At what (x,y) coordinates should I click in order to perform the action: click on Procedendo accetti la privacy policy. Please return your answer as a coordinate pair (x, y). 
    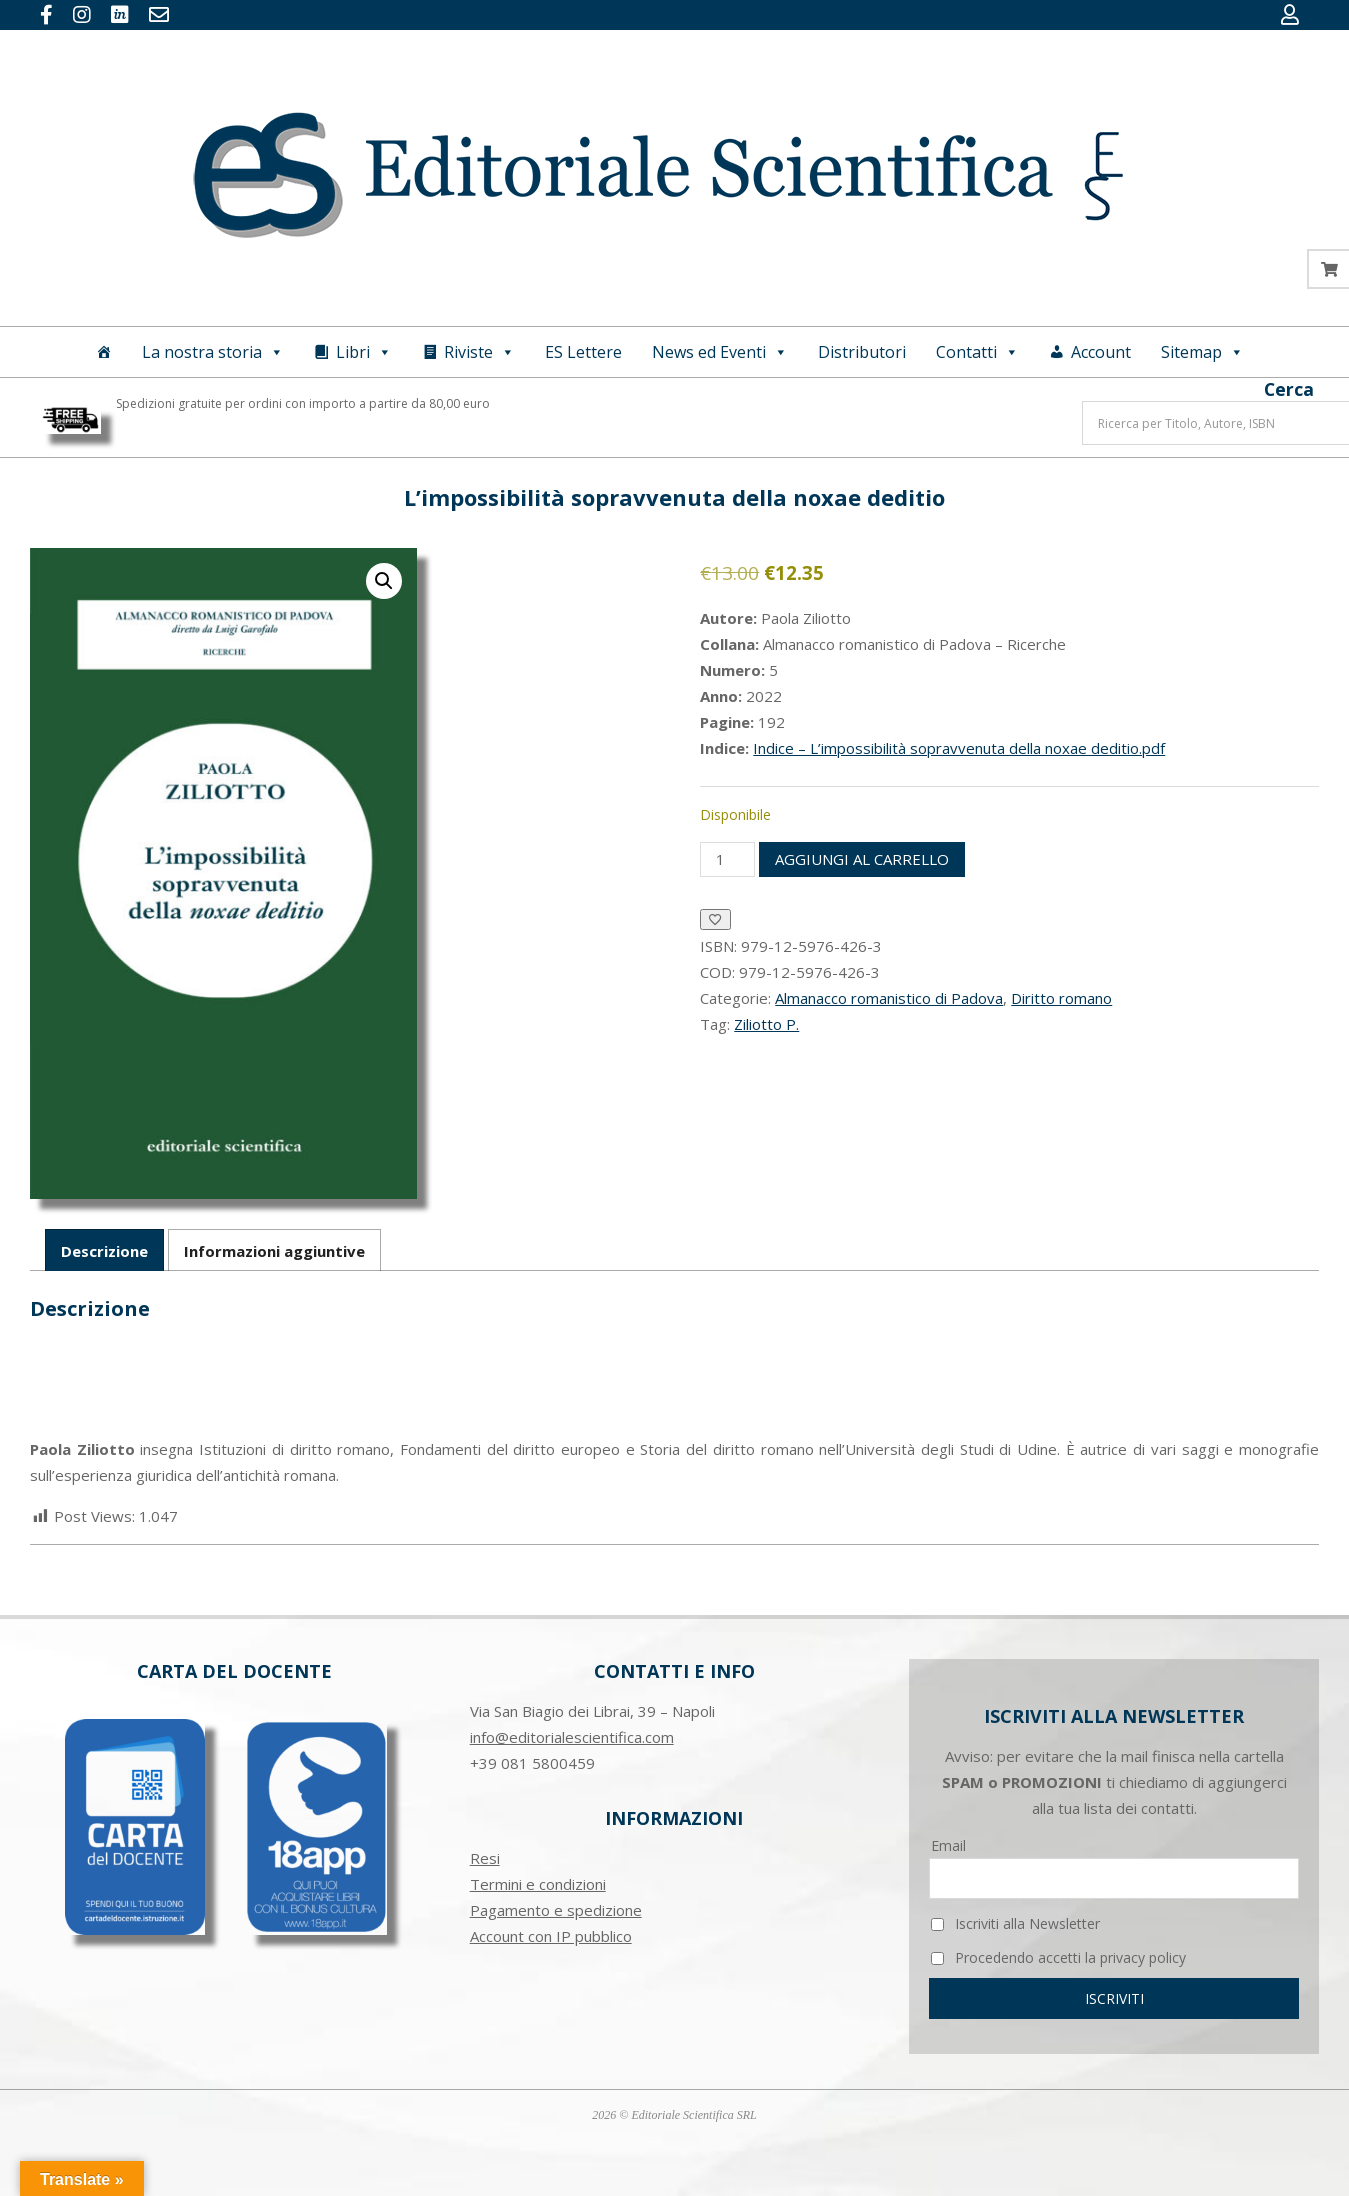
    Looking at the image, I should click on (1058, 1957).